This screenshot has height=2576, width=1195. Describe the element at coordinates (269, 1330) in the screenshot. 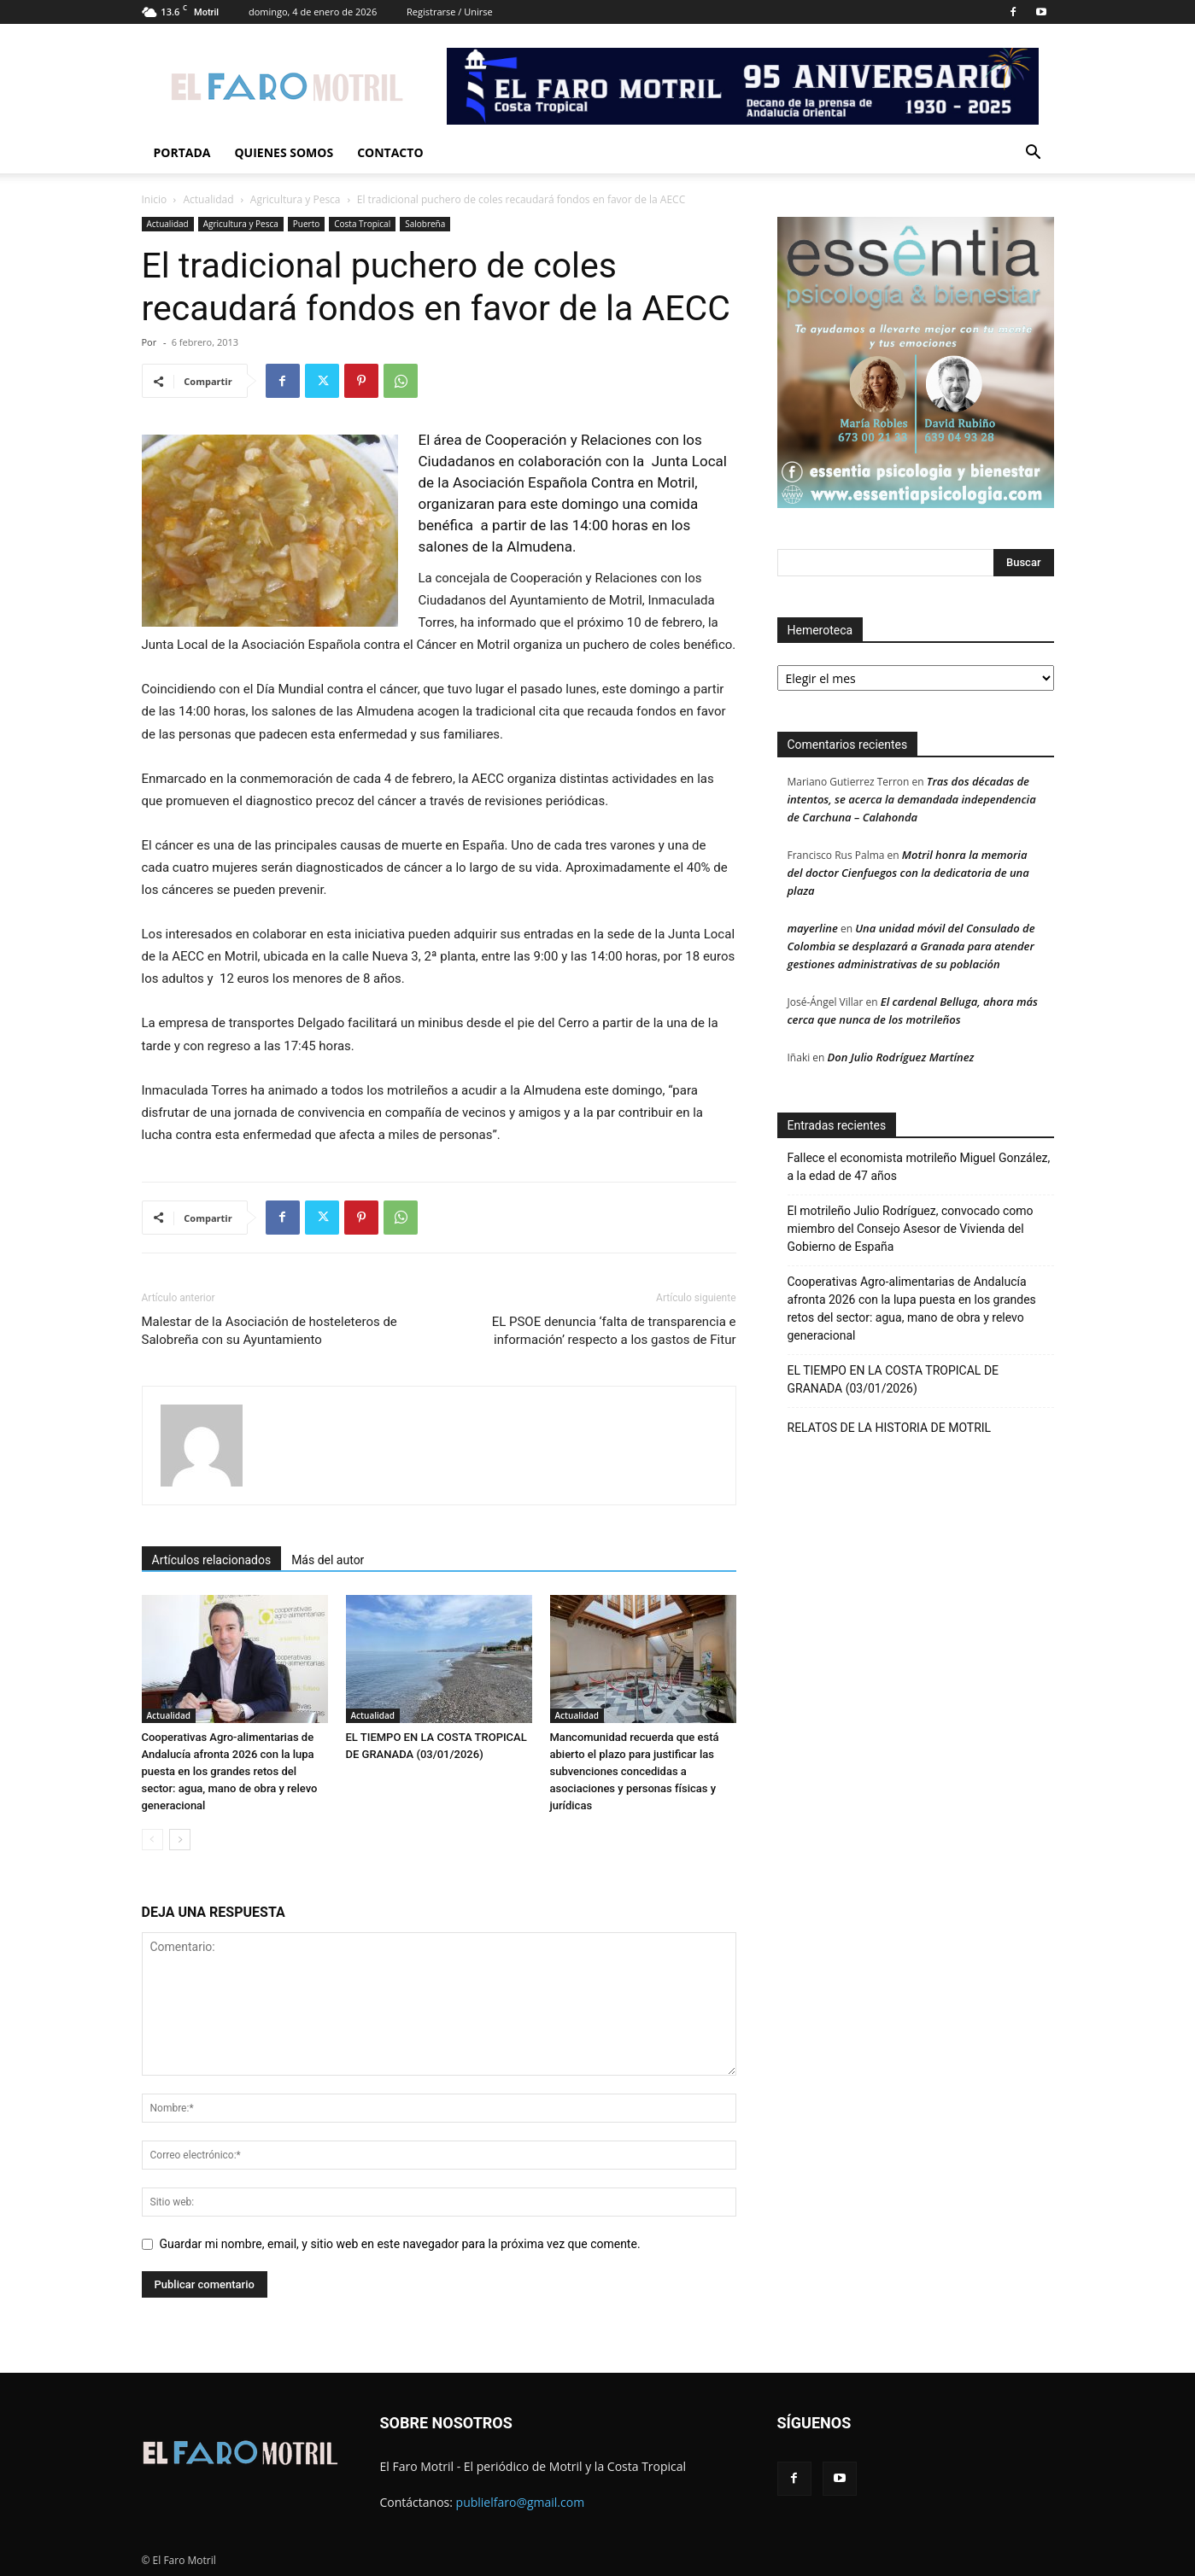

I see `Malestar de la Asociación de hosteleteros de Salobreña con su Ayuntamiento` at that location.